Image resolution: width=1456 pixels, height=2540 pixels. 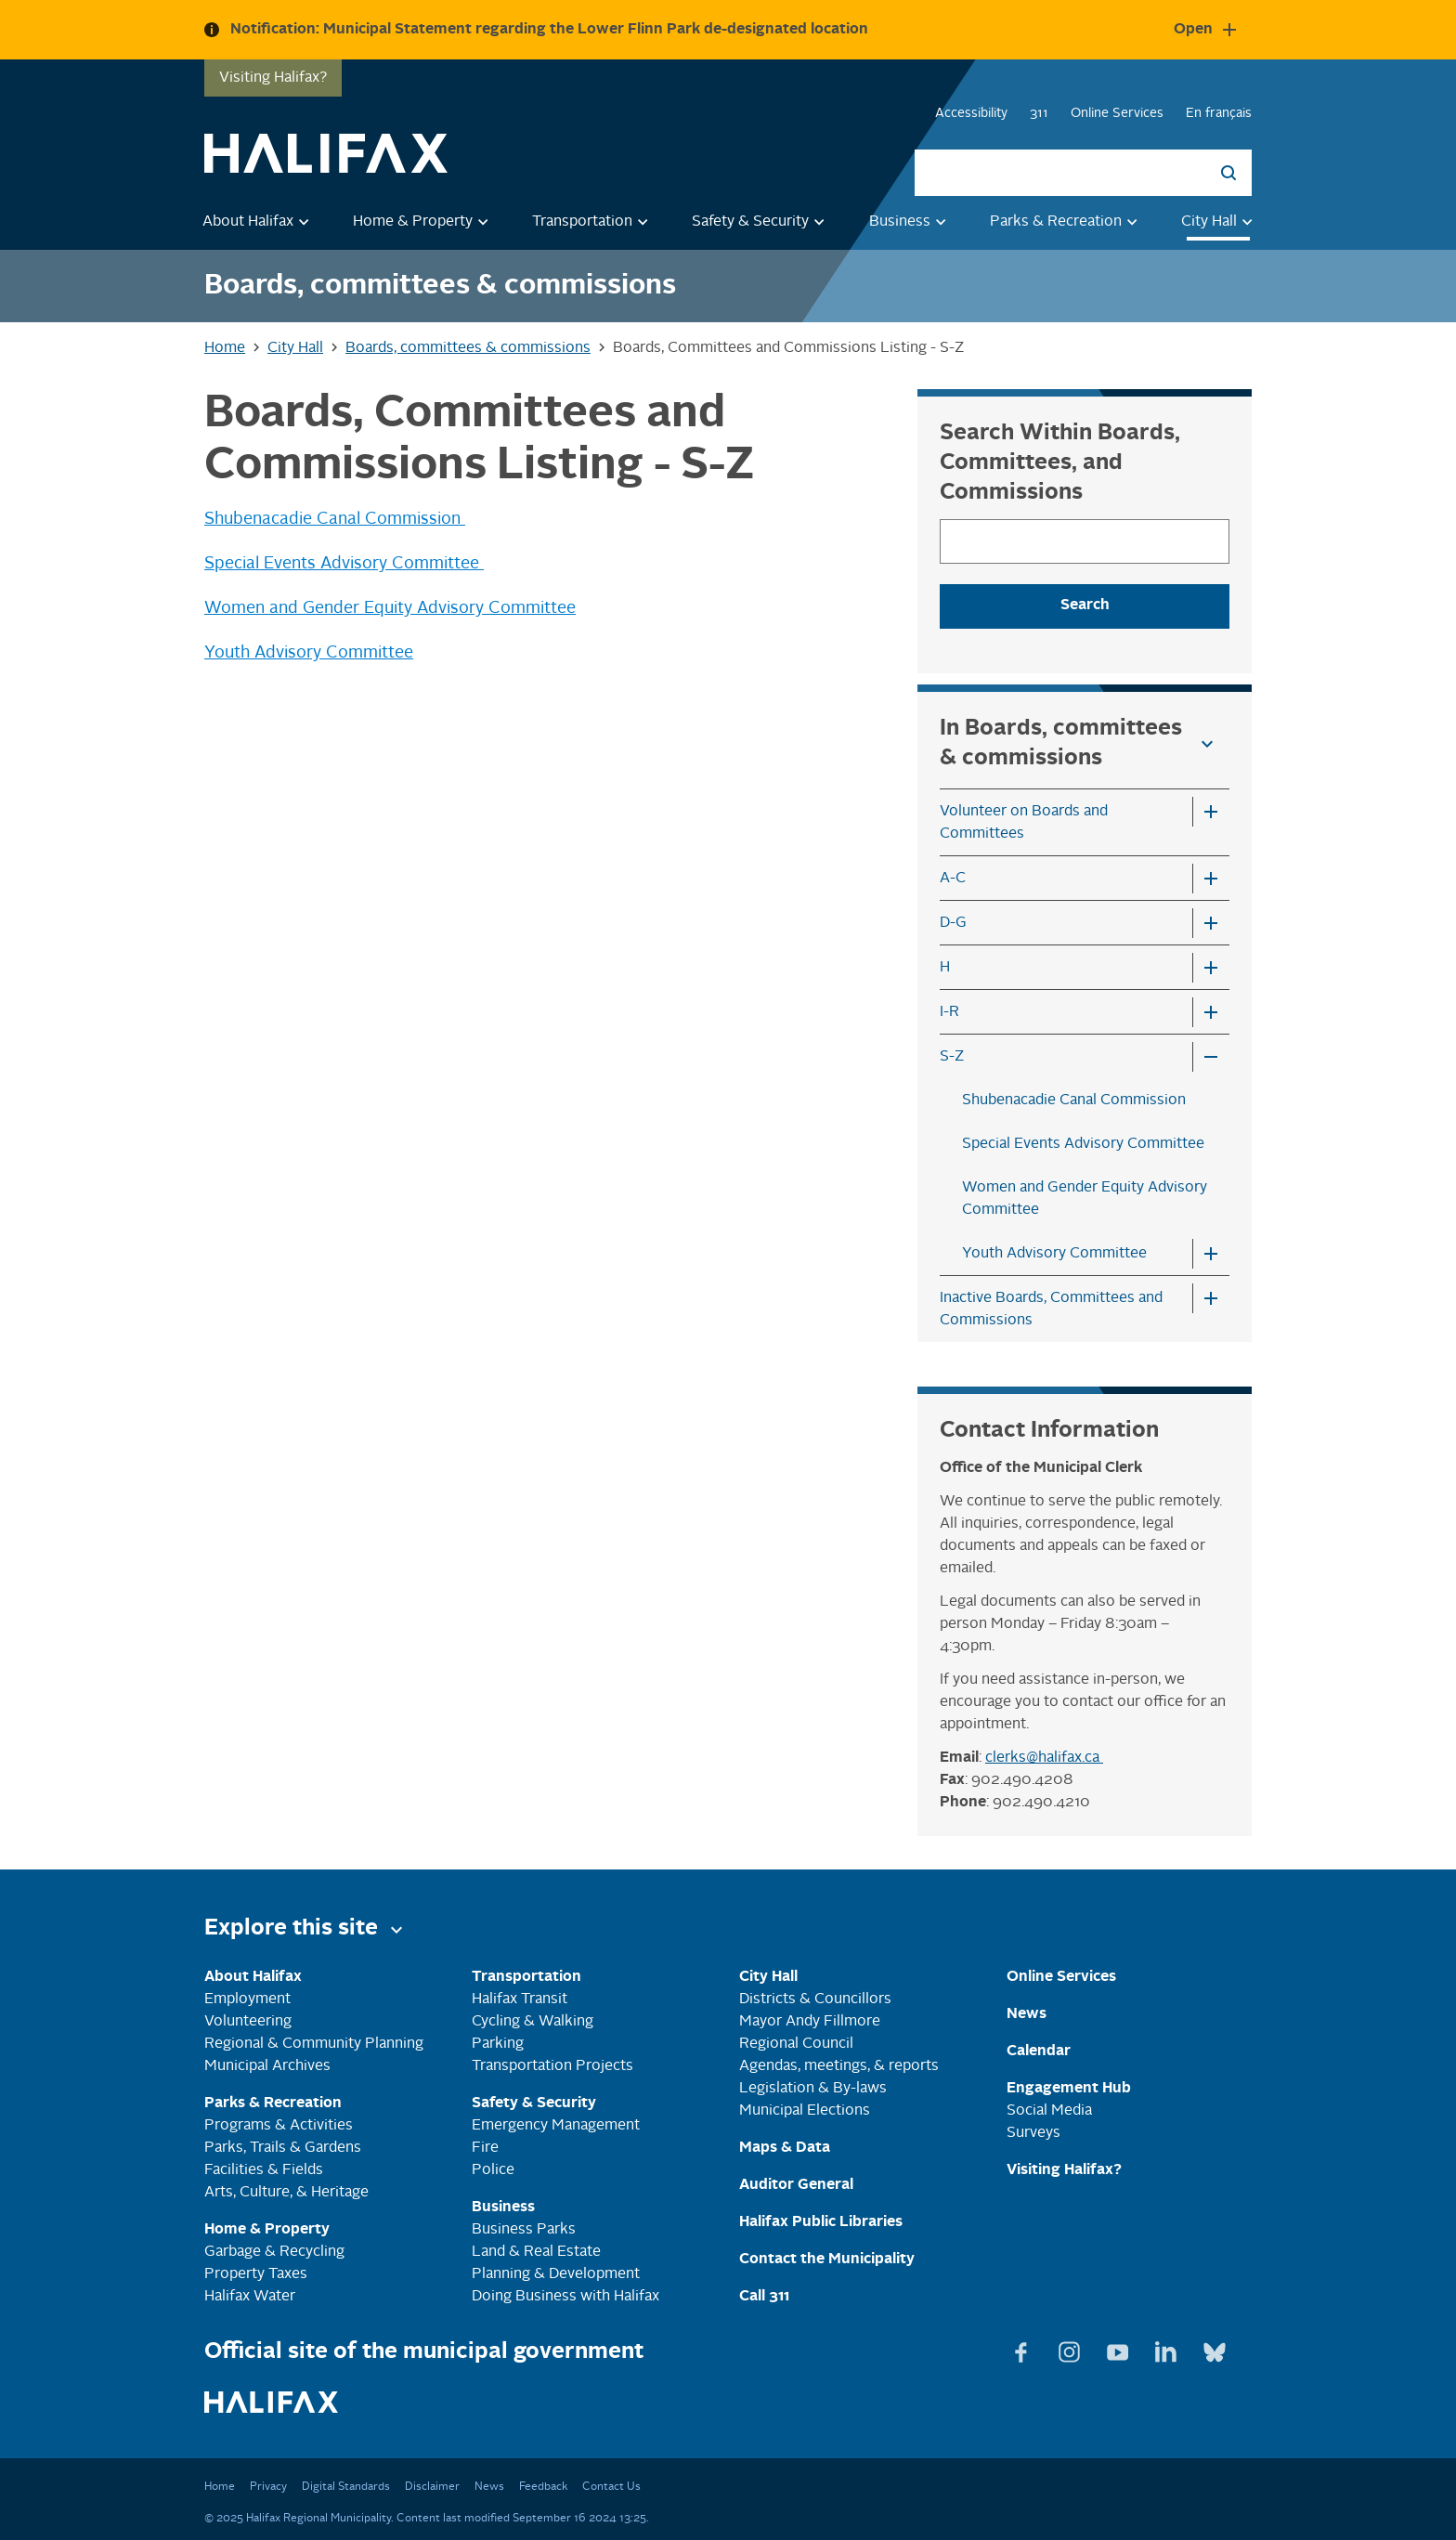 I want to click on Disclaimer, so click(x=432, y=2487).